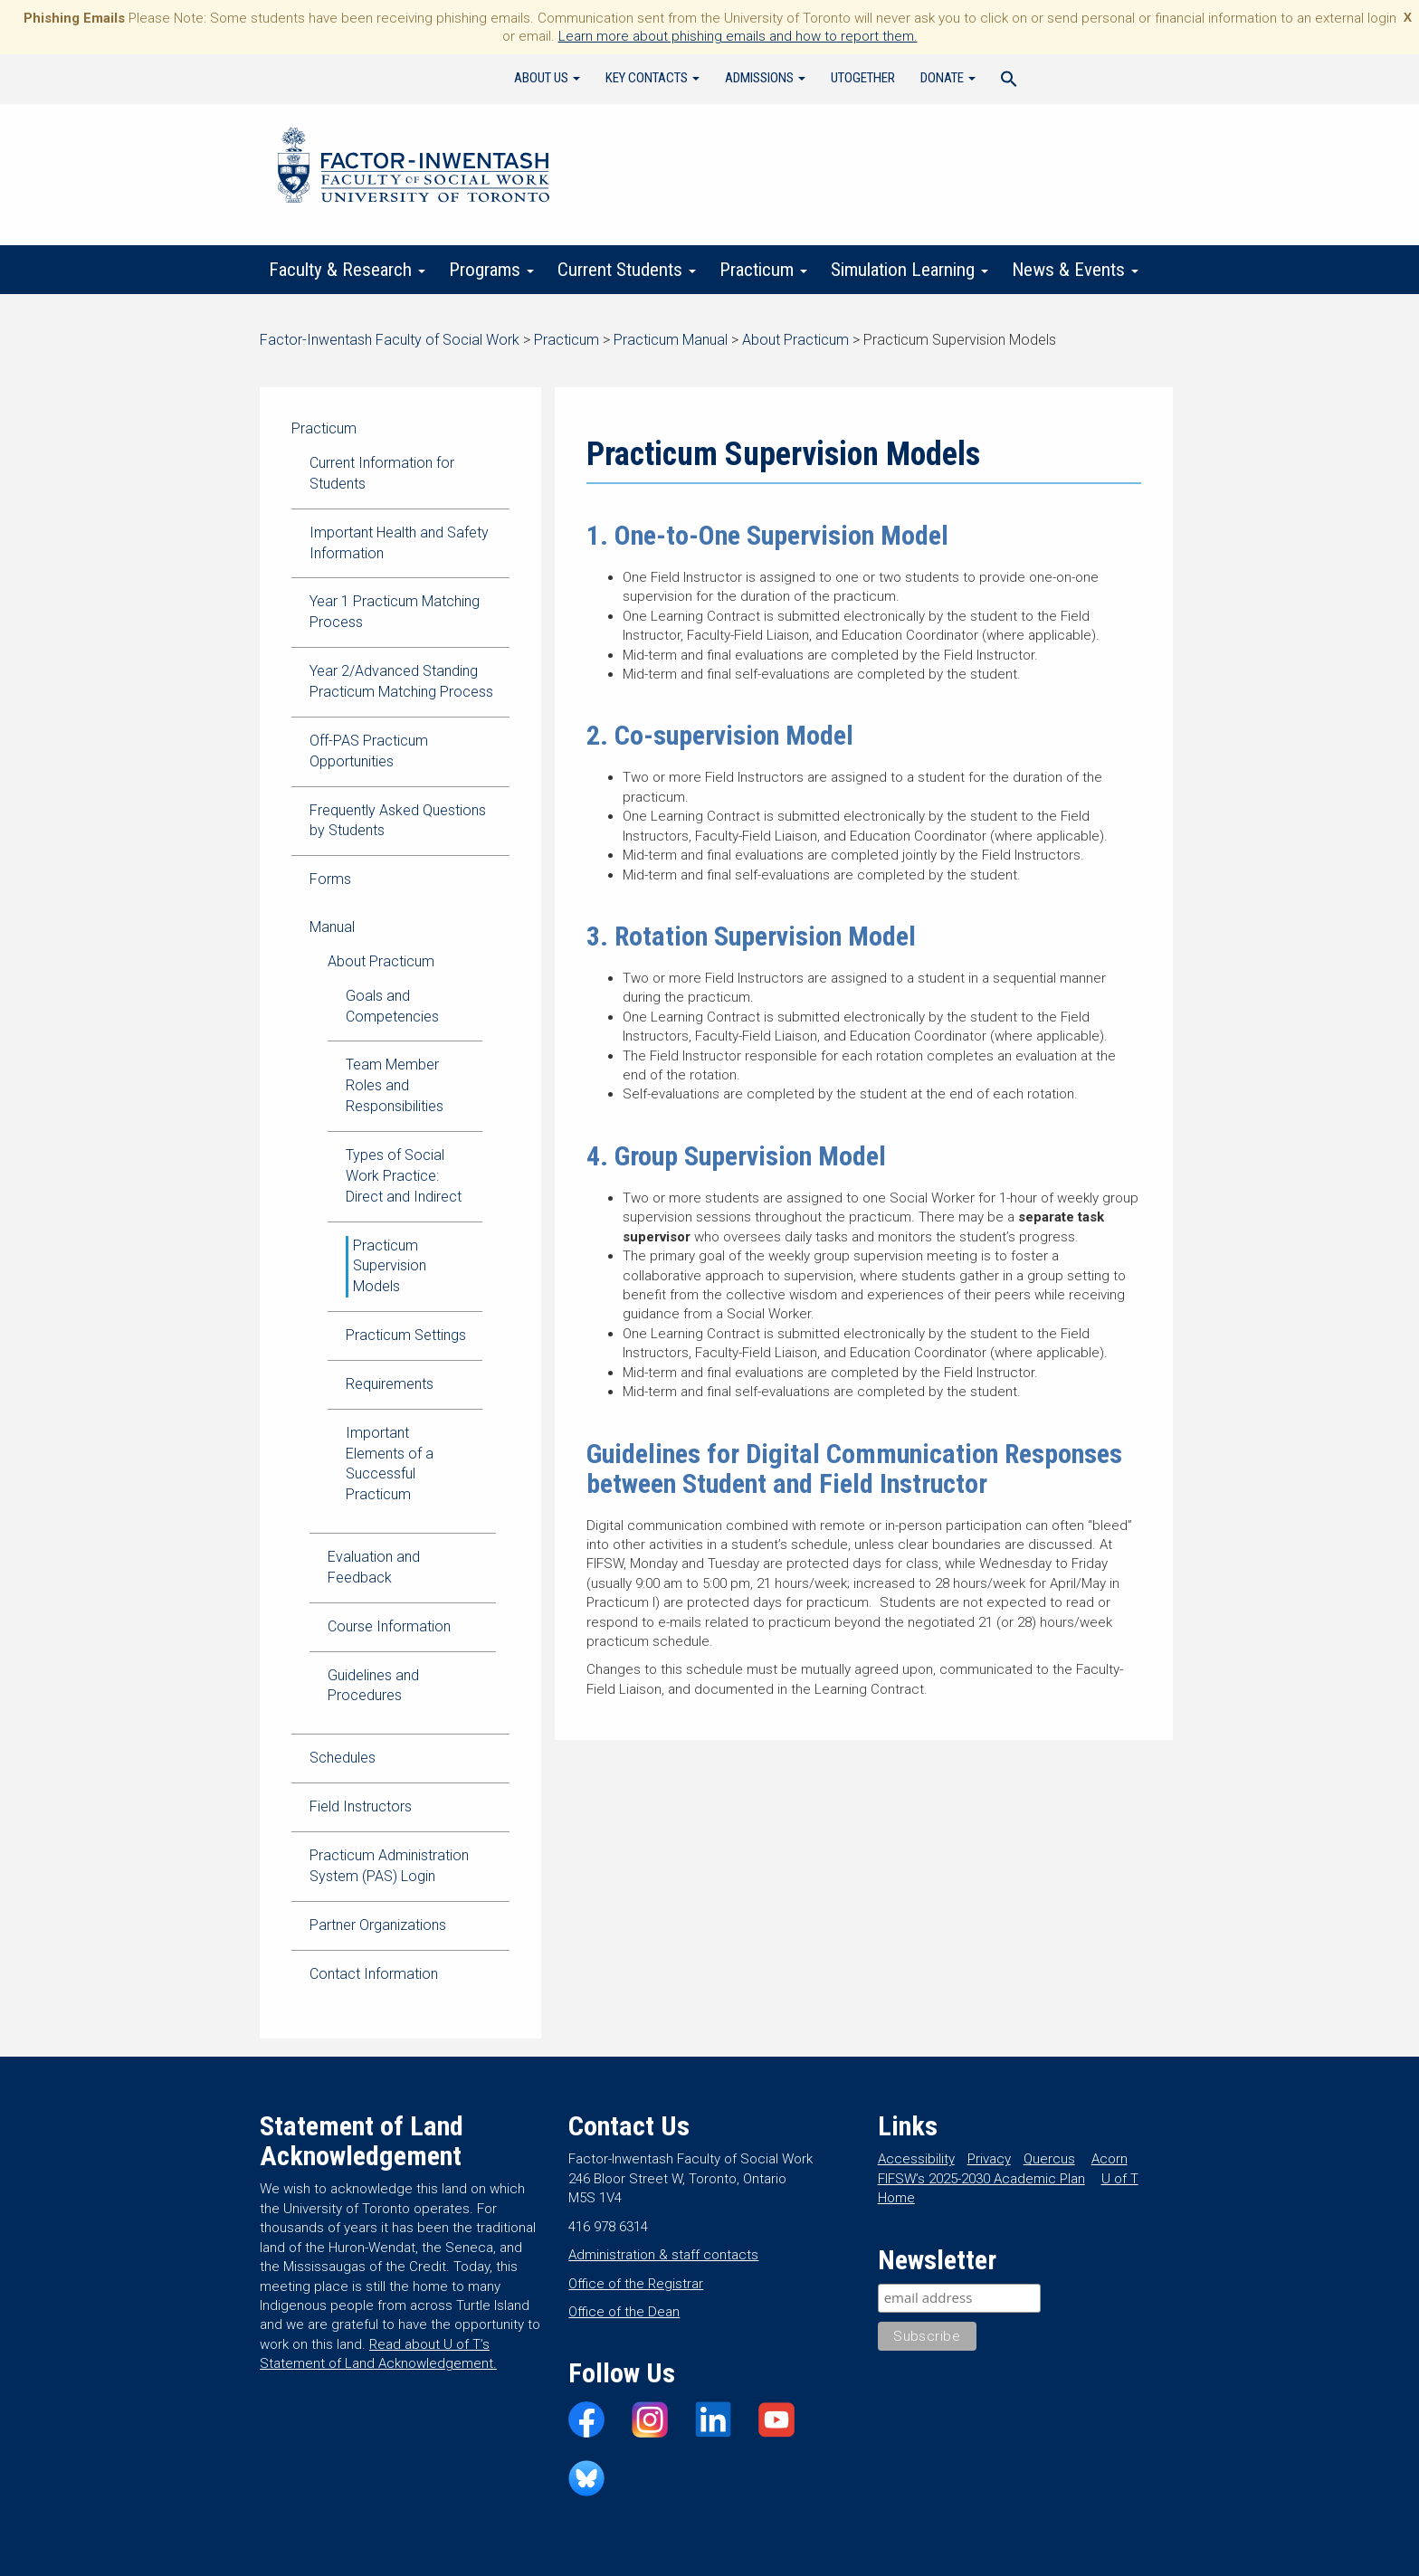 This screenshot has height=2576, width=1419. Describe the element at coordinates (394, 1085) in the screenshot. I see `Team Member Roles and Responsibilities` at that location.